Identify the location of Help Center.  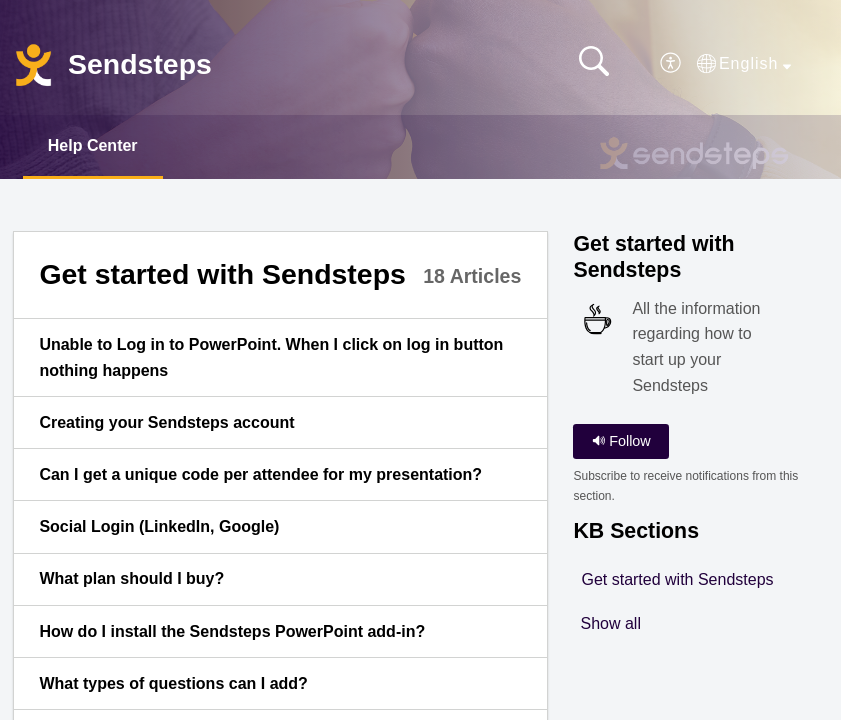
(93, 145).